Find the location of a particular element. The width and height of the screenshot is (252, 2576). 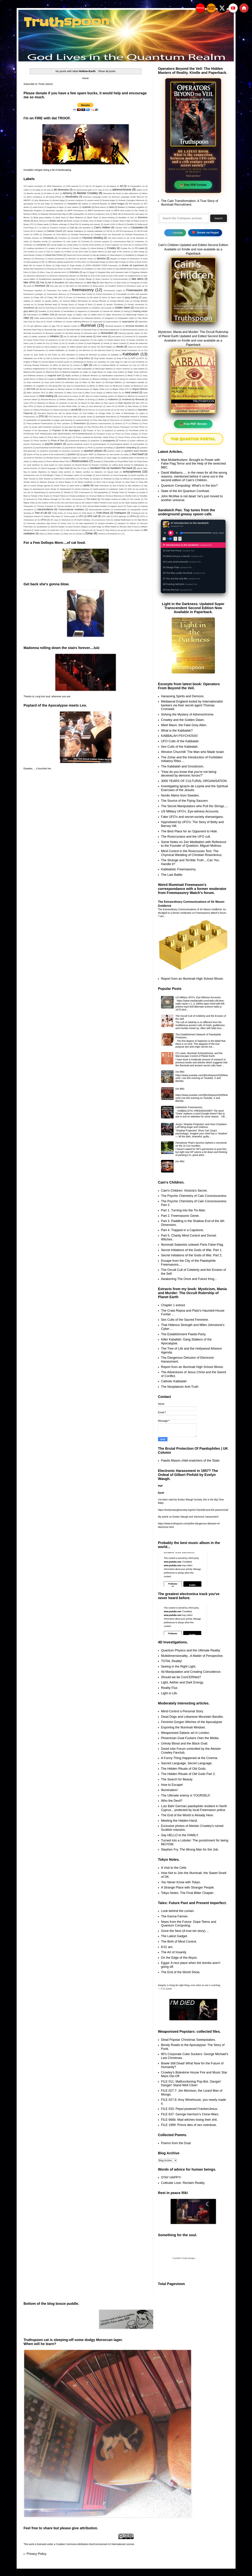

cover up is located at coordinates (127, 245).